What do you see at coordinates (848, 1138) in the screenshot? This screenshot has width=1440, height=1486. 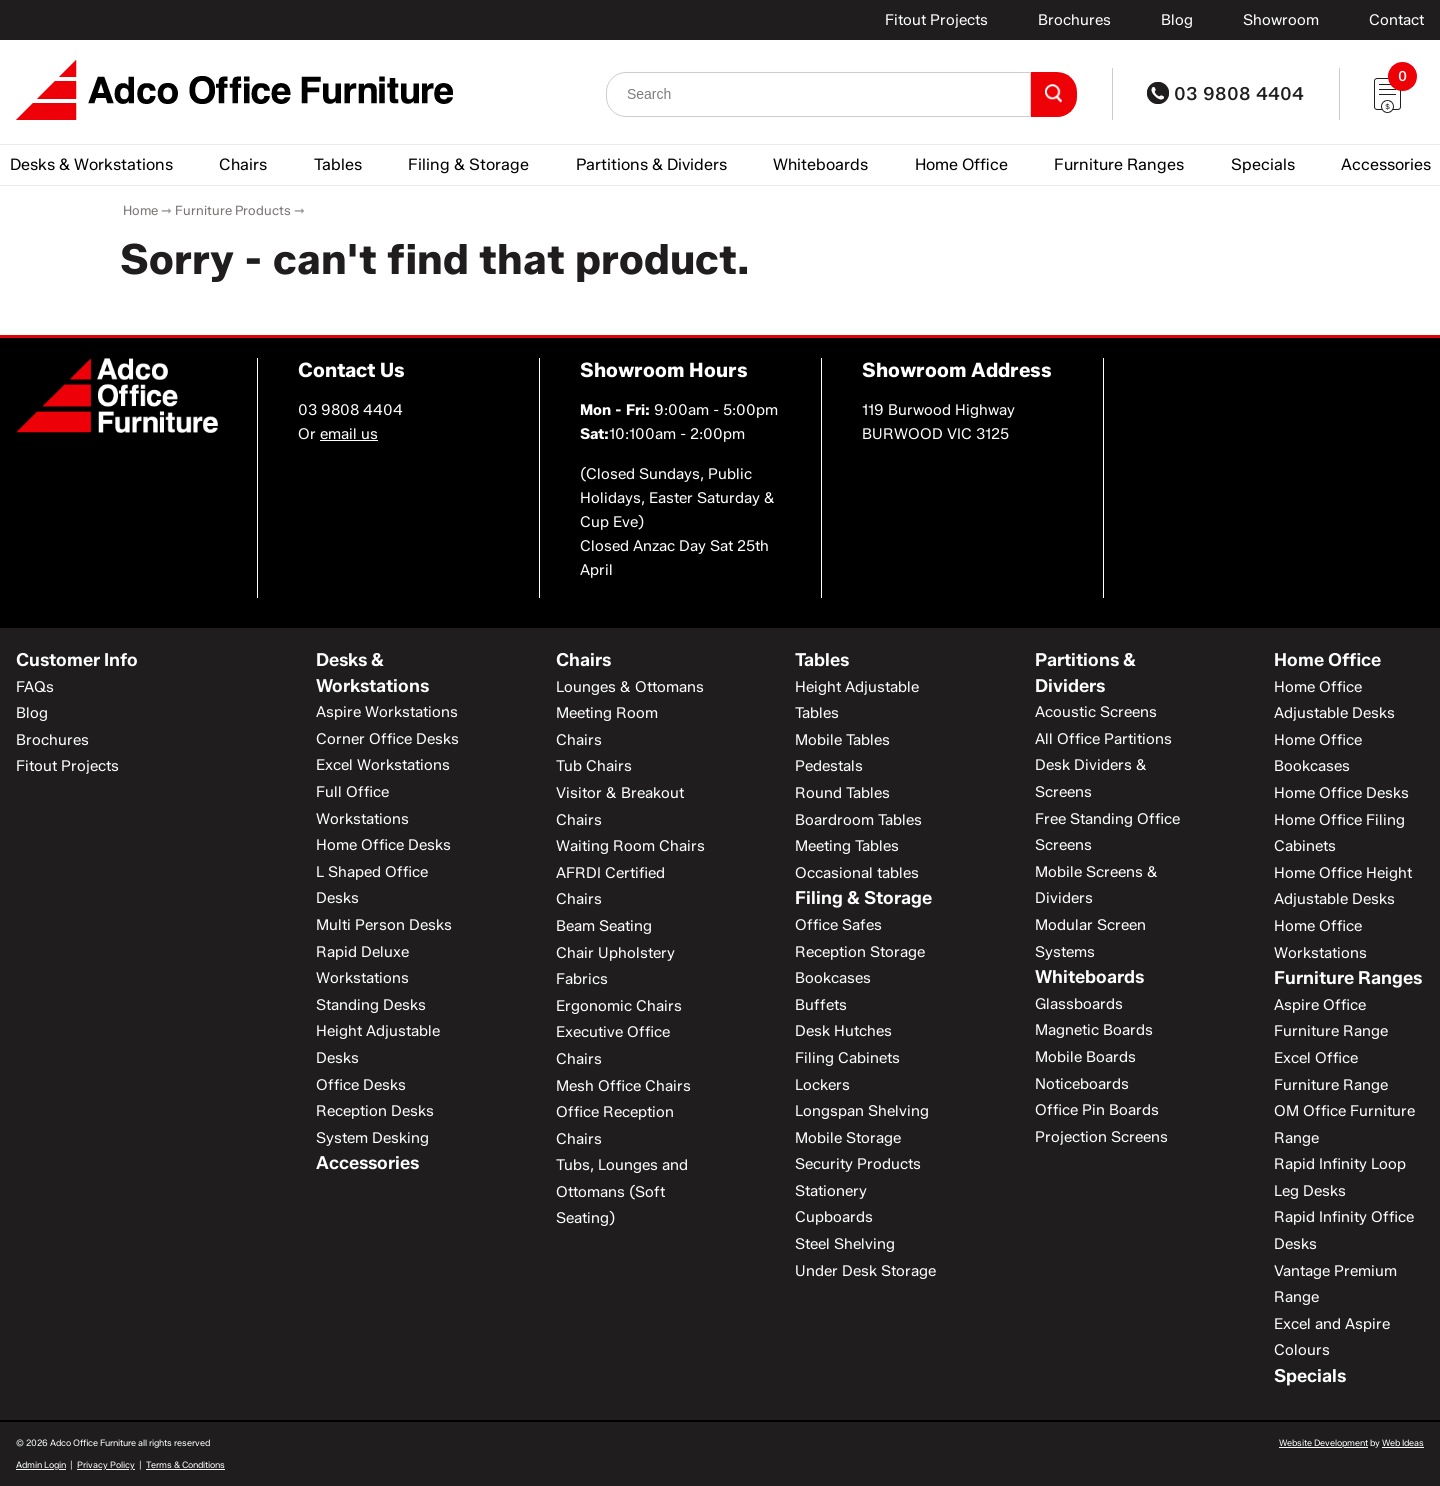 I see `Mobile Storage` at bounding box center [848, 1138].